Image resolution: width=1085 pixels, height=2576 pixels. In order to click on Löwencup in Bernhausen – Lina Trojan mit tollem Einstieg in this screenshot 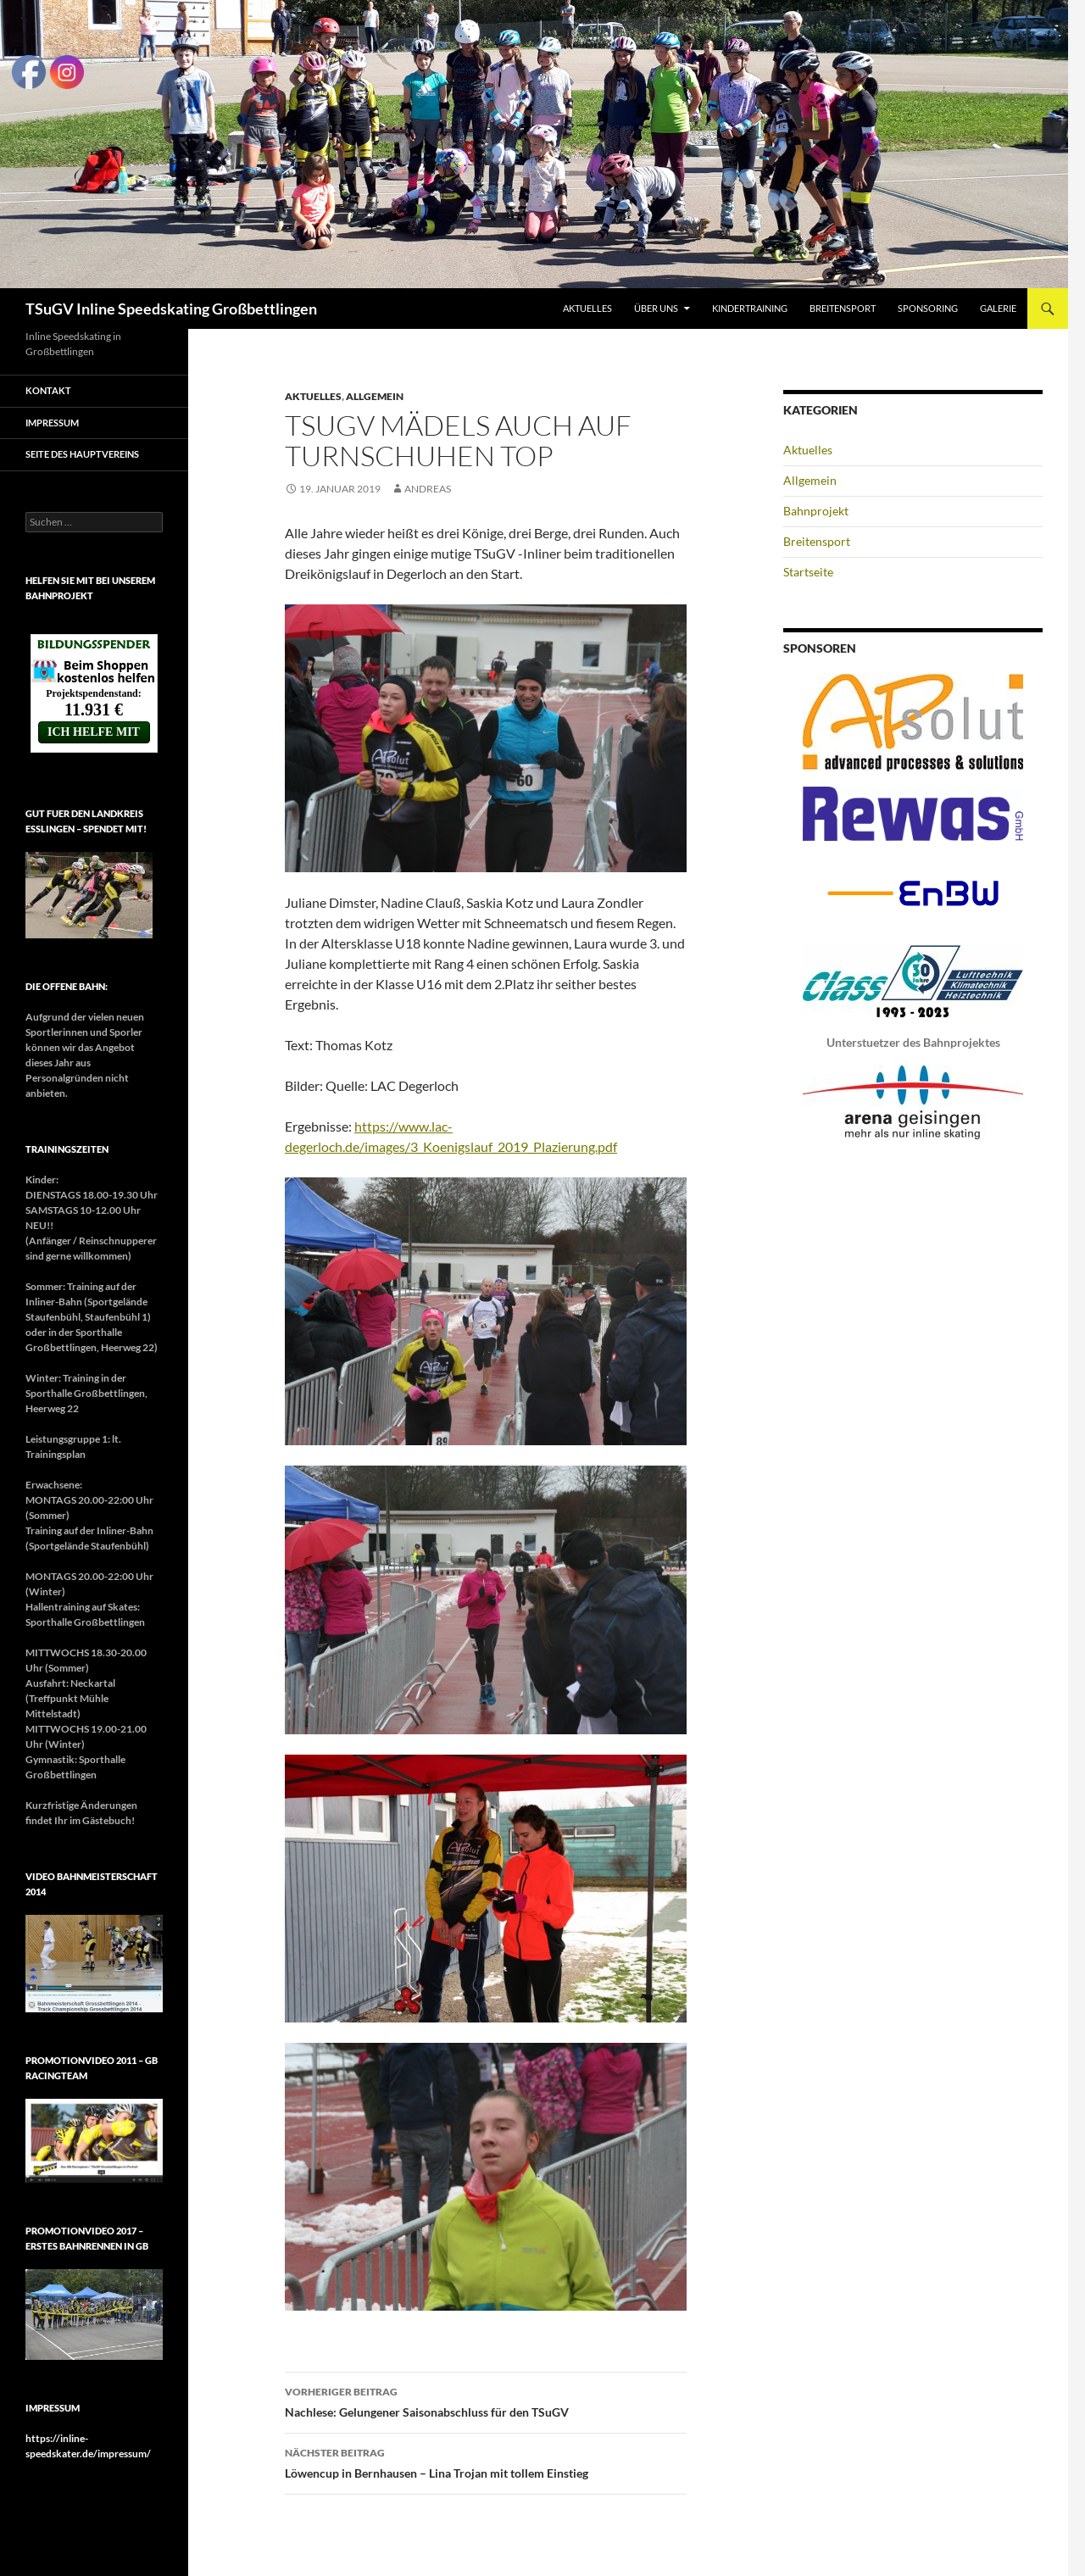, I will do `click(486, 2461)`.